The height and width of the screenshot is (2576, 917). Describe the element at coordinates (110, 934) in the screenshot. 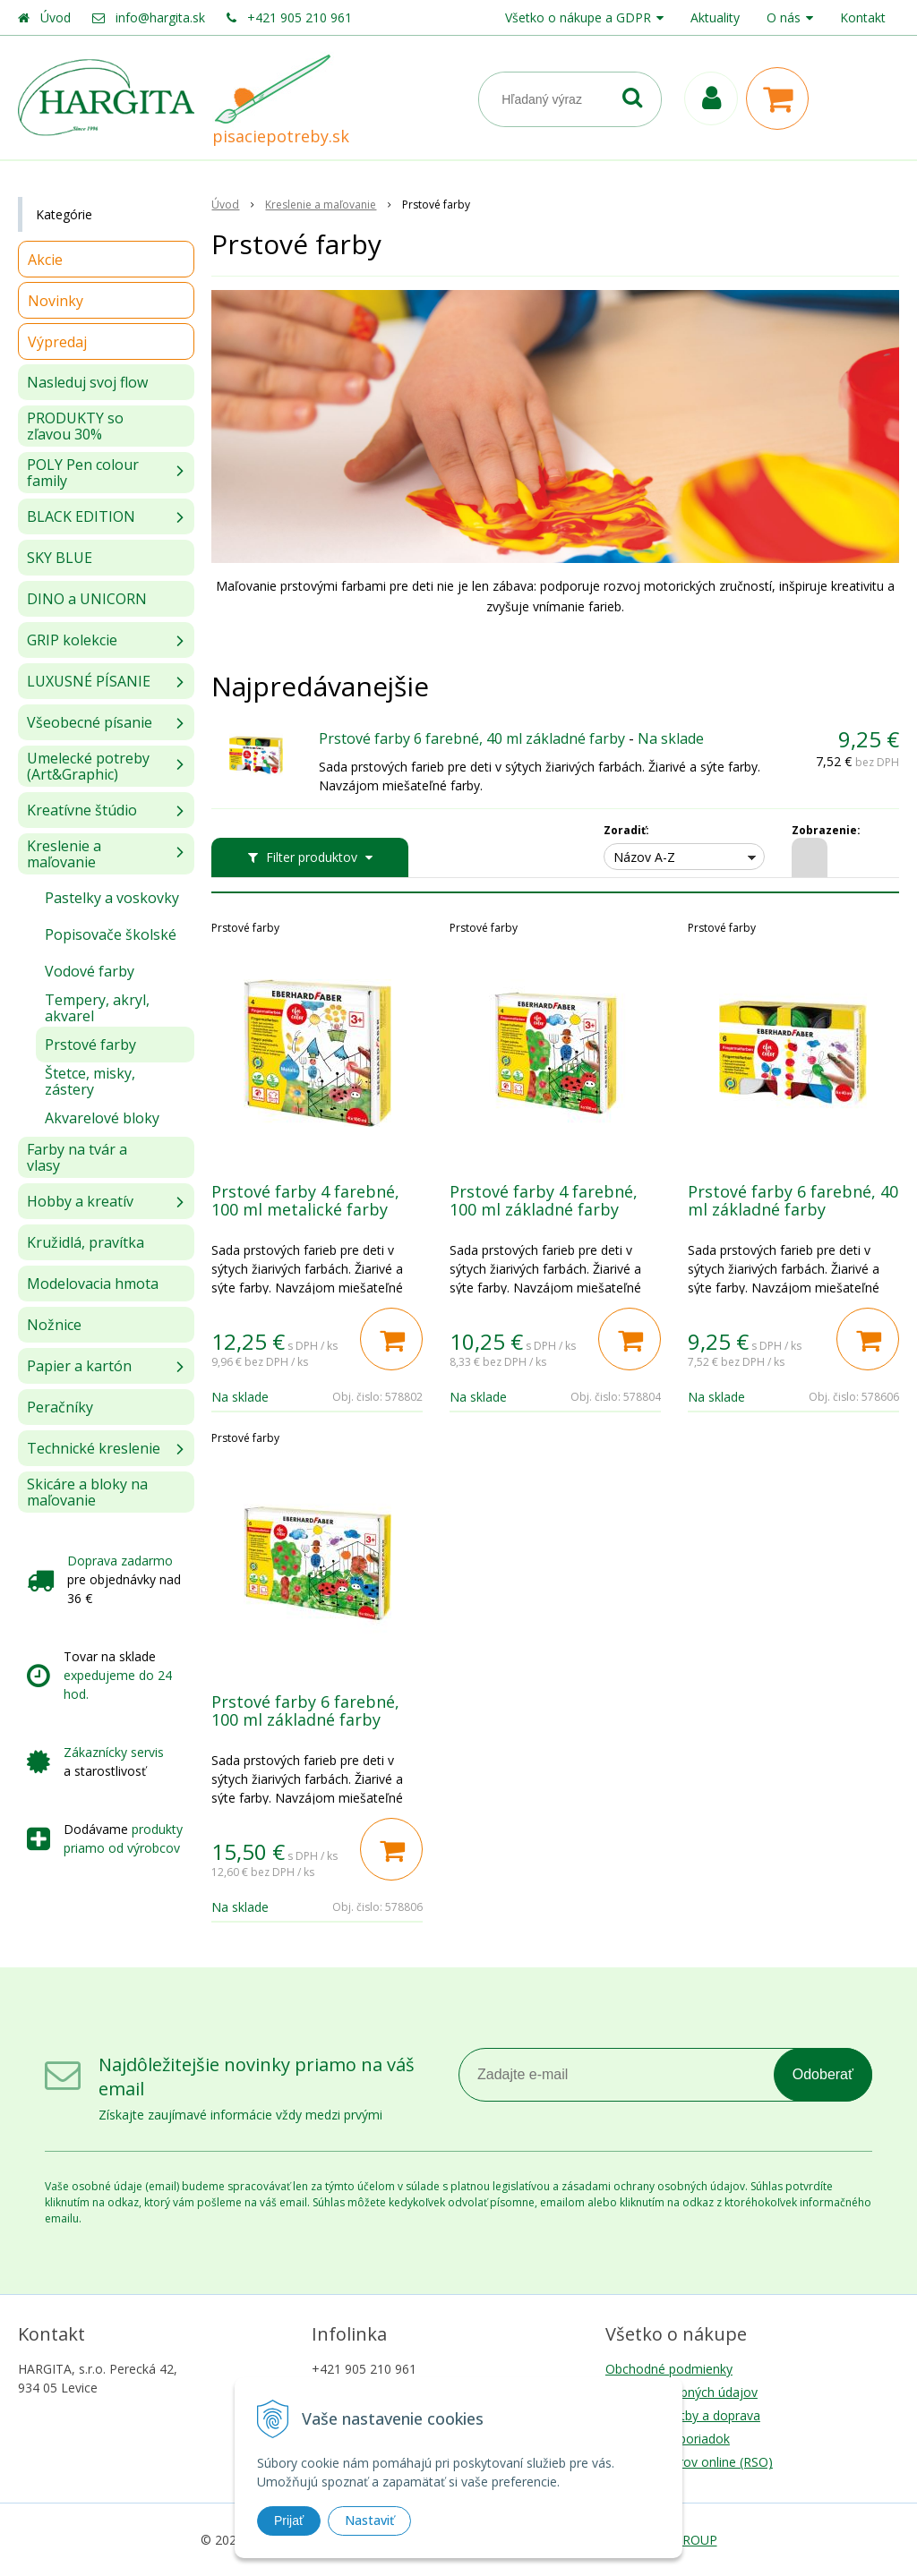

I see `Popisovače školské` at that location.